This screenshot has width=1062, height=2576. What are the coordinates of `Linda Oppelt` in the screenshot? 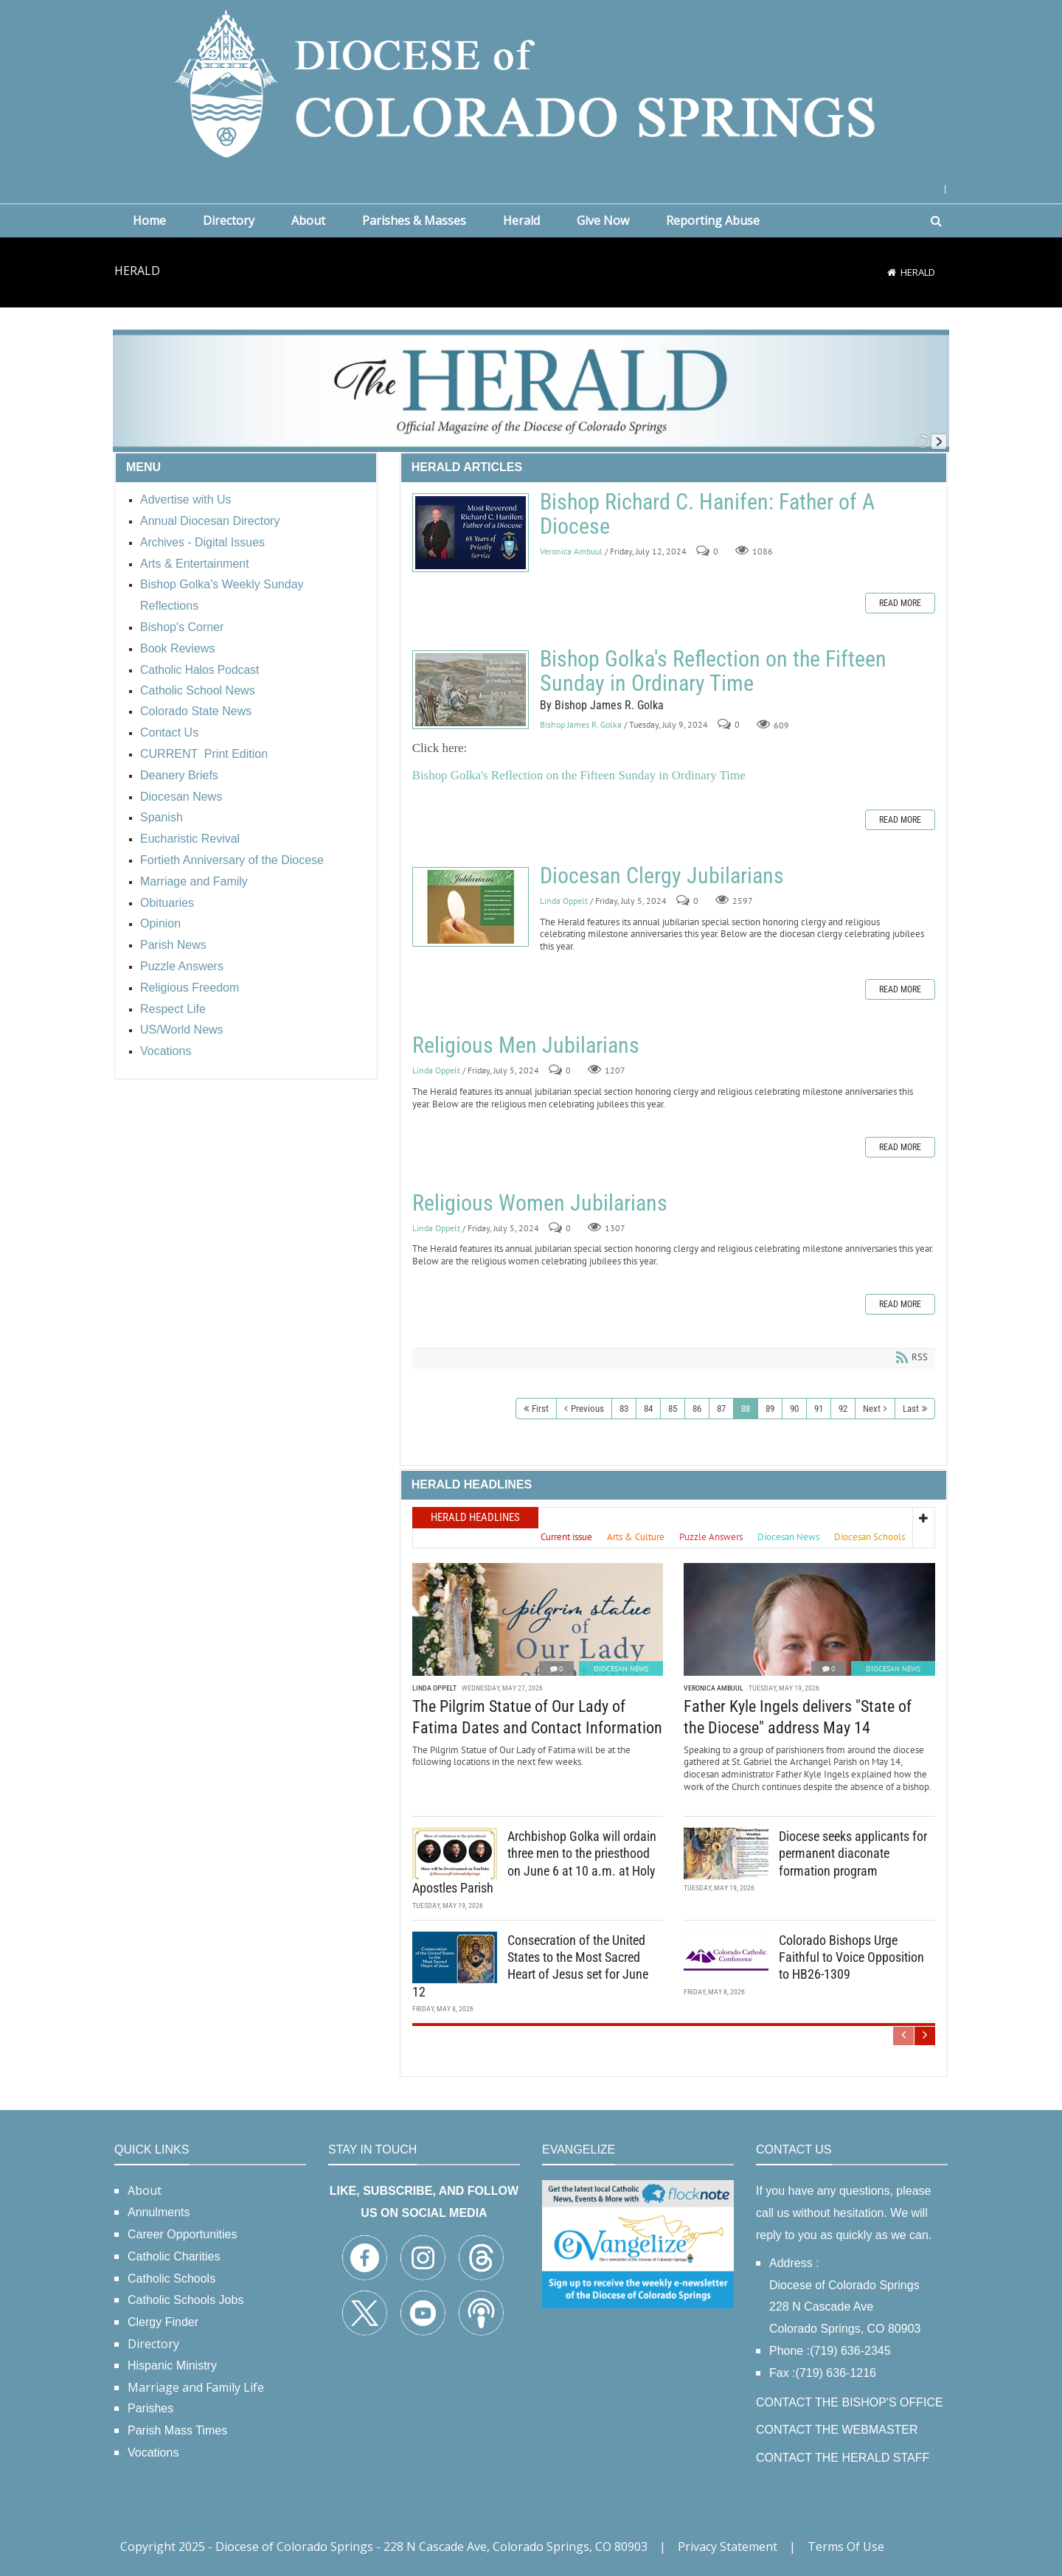 It's located at (564, 900).